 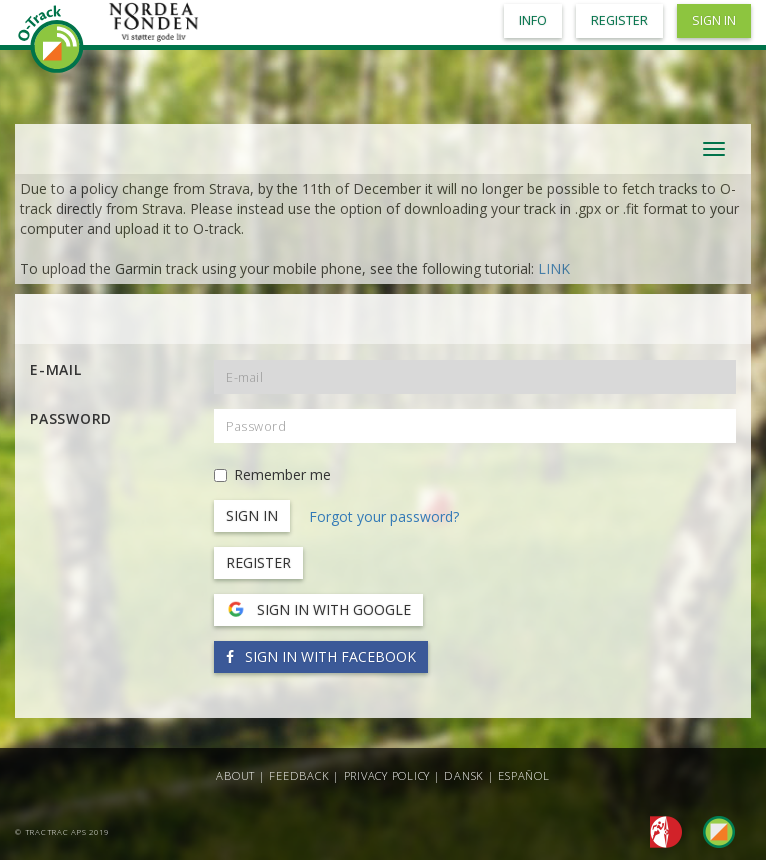 What do you see at coordinates (235, 775) in the screenshot?
I see `About` at bounding box center [235, 775].